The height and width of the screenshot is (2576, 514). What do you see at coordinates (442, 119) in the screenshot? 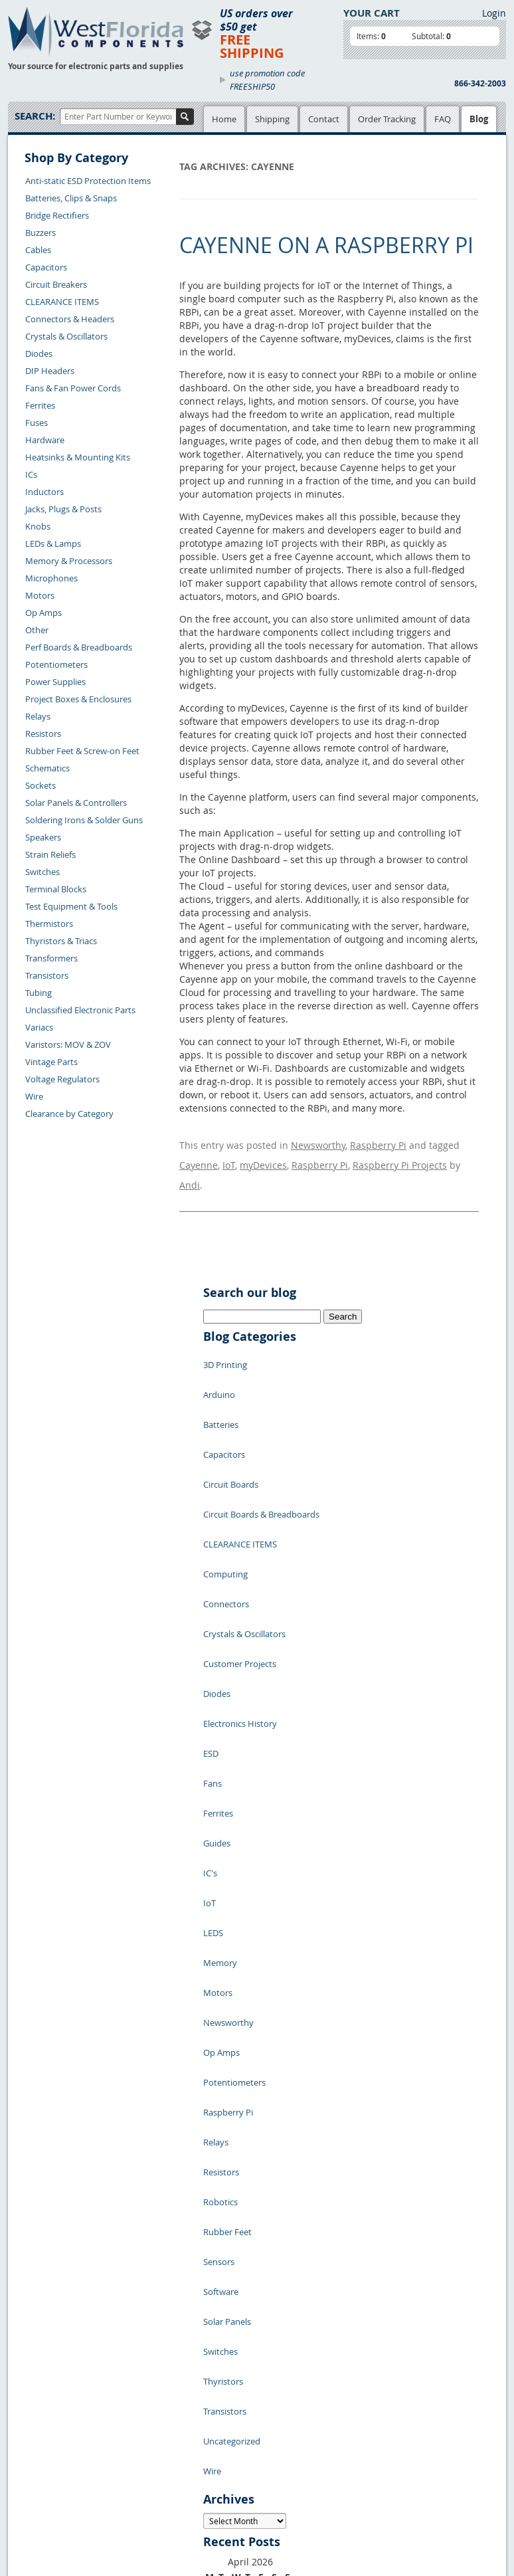
I see `FAQ` at bounding box center [442, 119].